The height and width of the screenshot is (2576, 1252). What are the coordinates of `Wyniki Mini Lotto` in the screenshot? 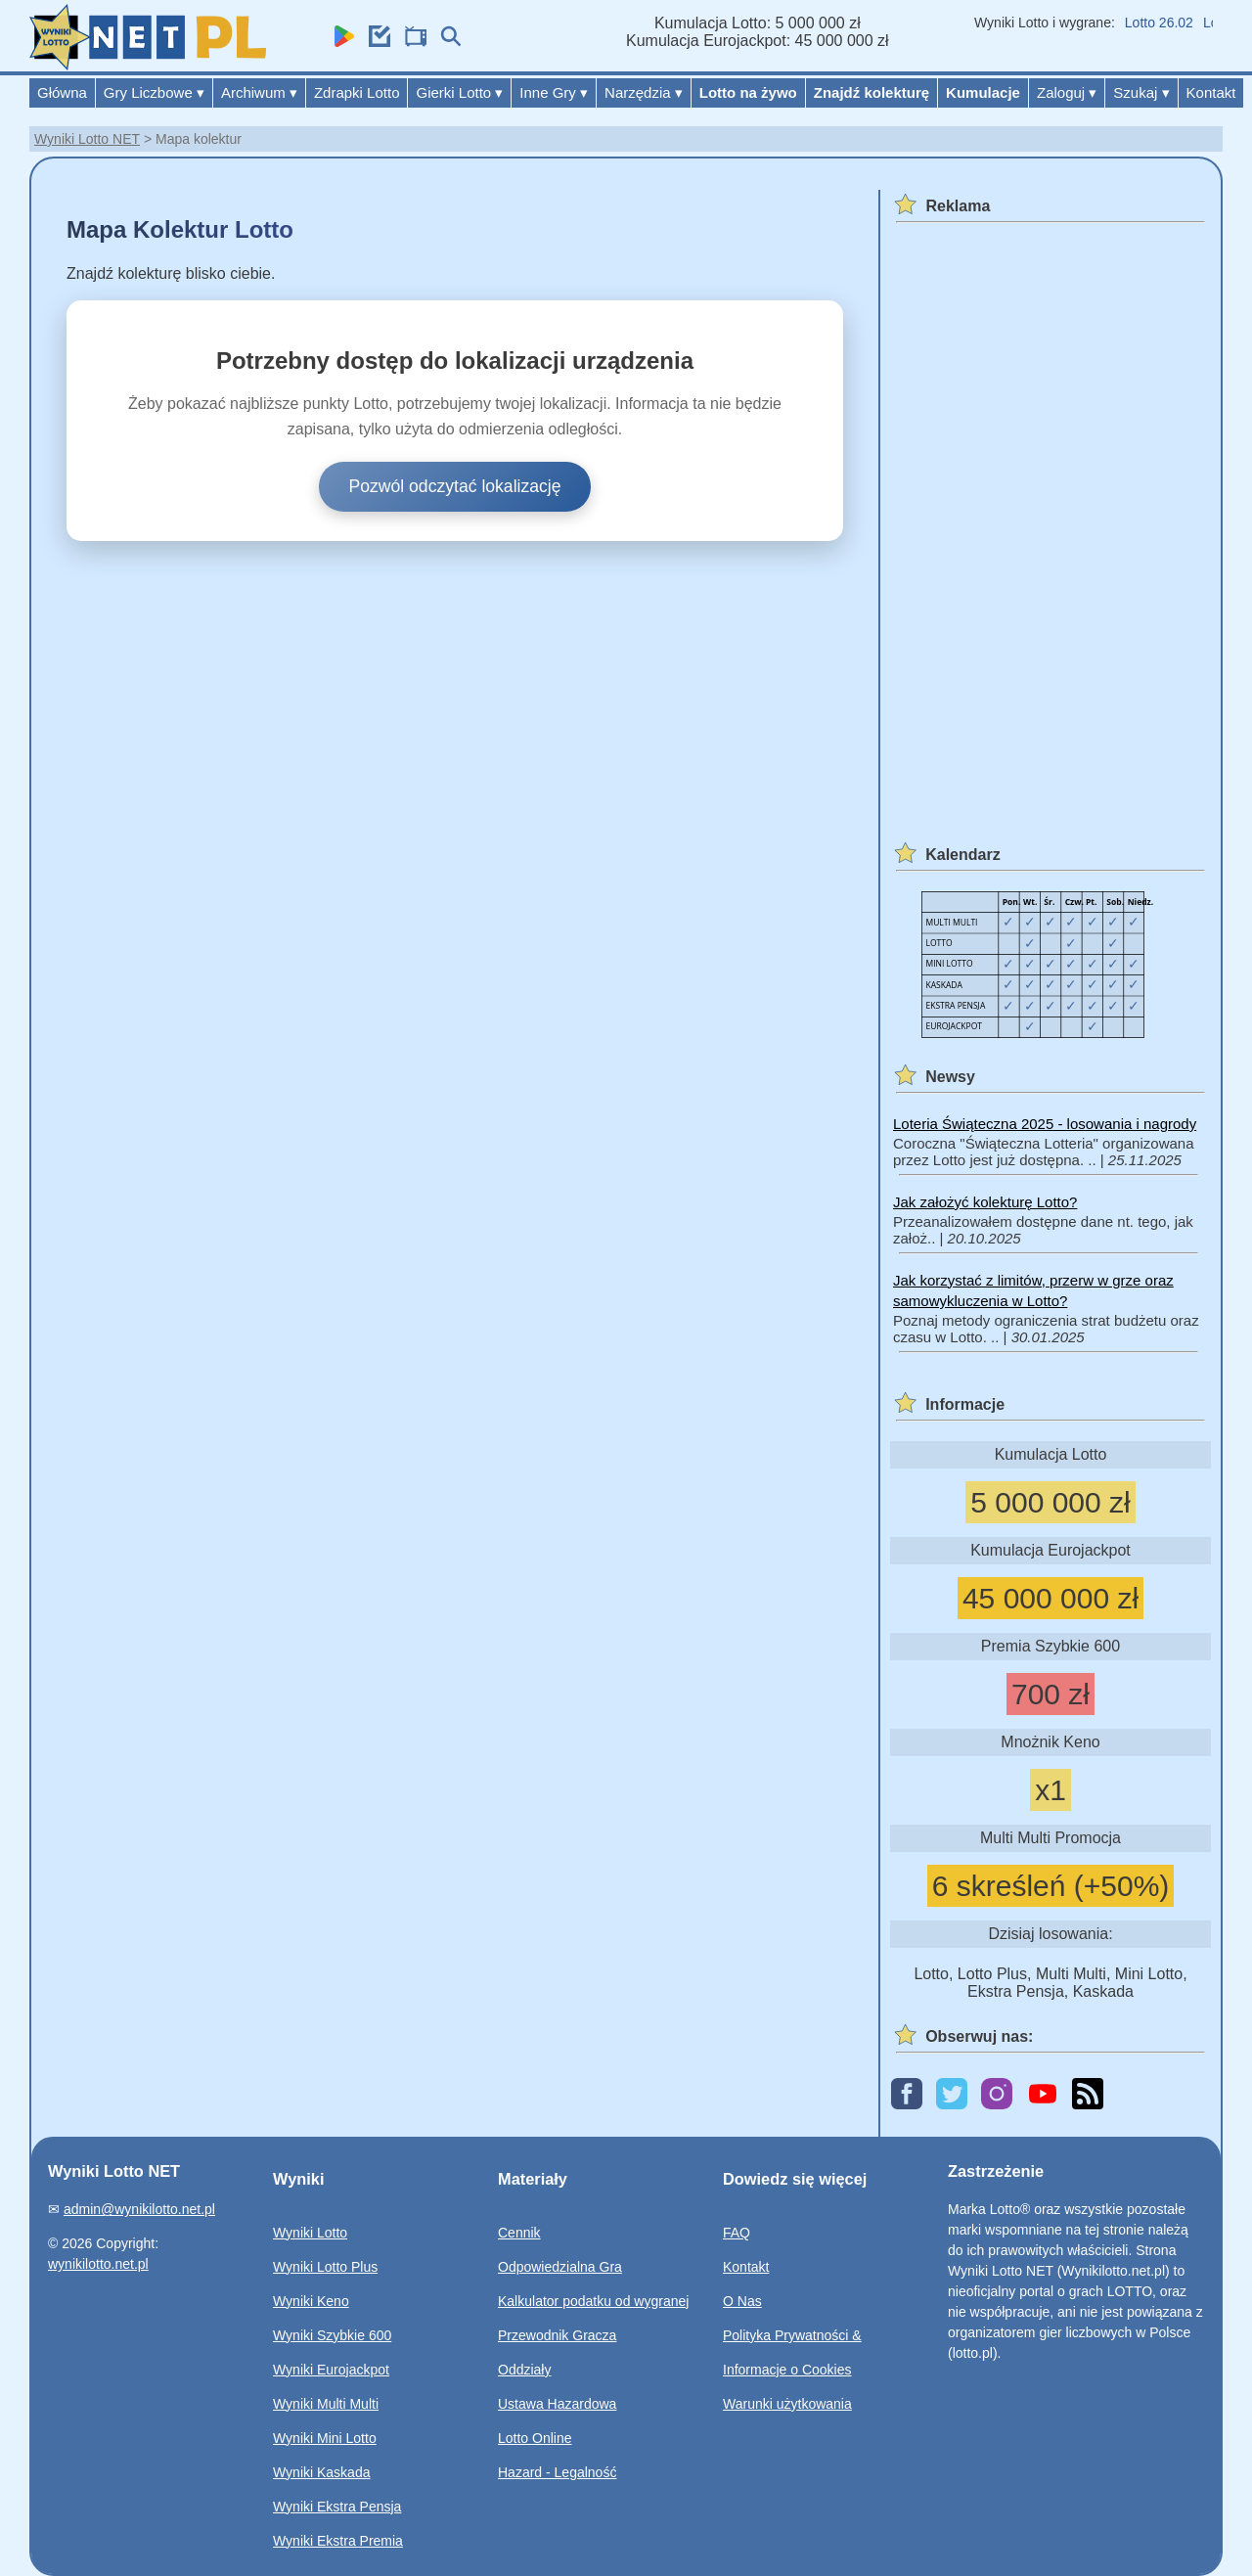 It's located at (325, 2438).